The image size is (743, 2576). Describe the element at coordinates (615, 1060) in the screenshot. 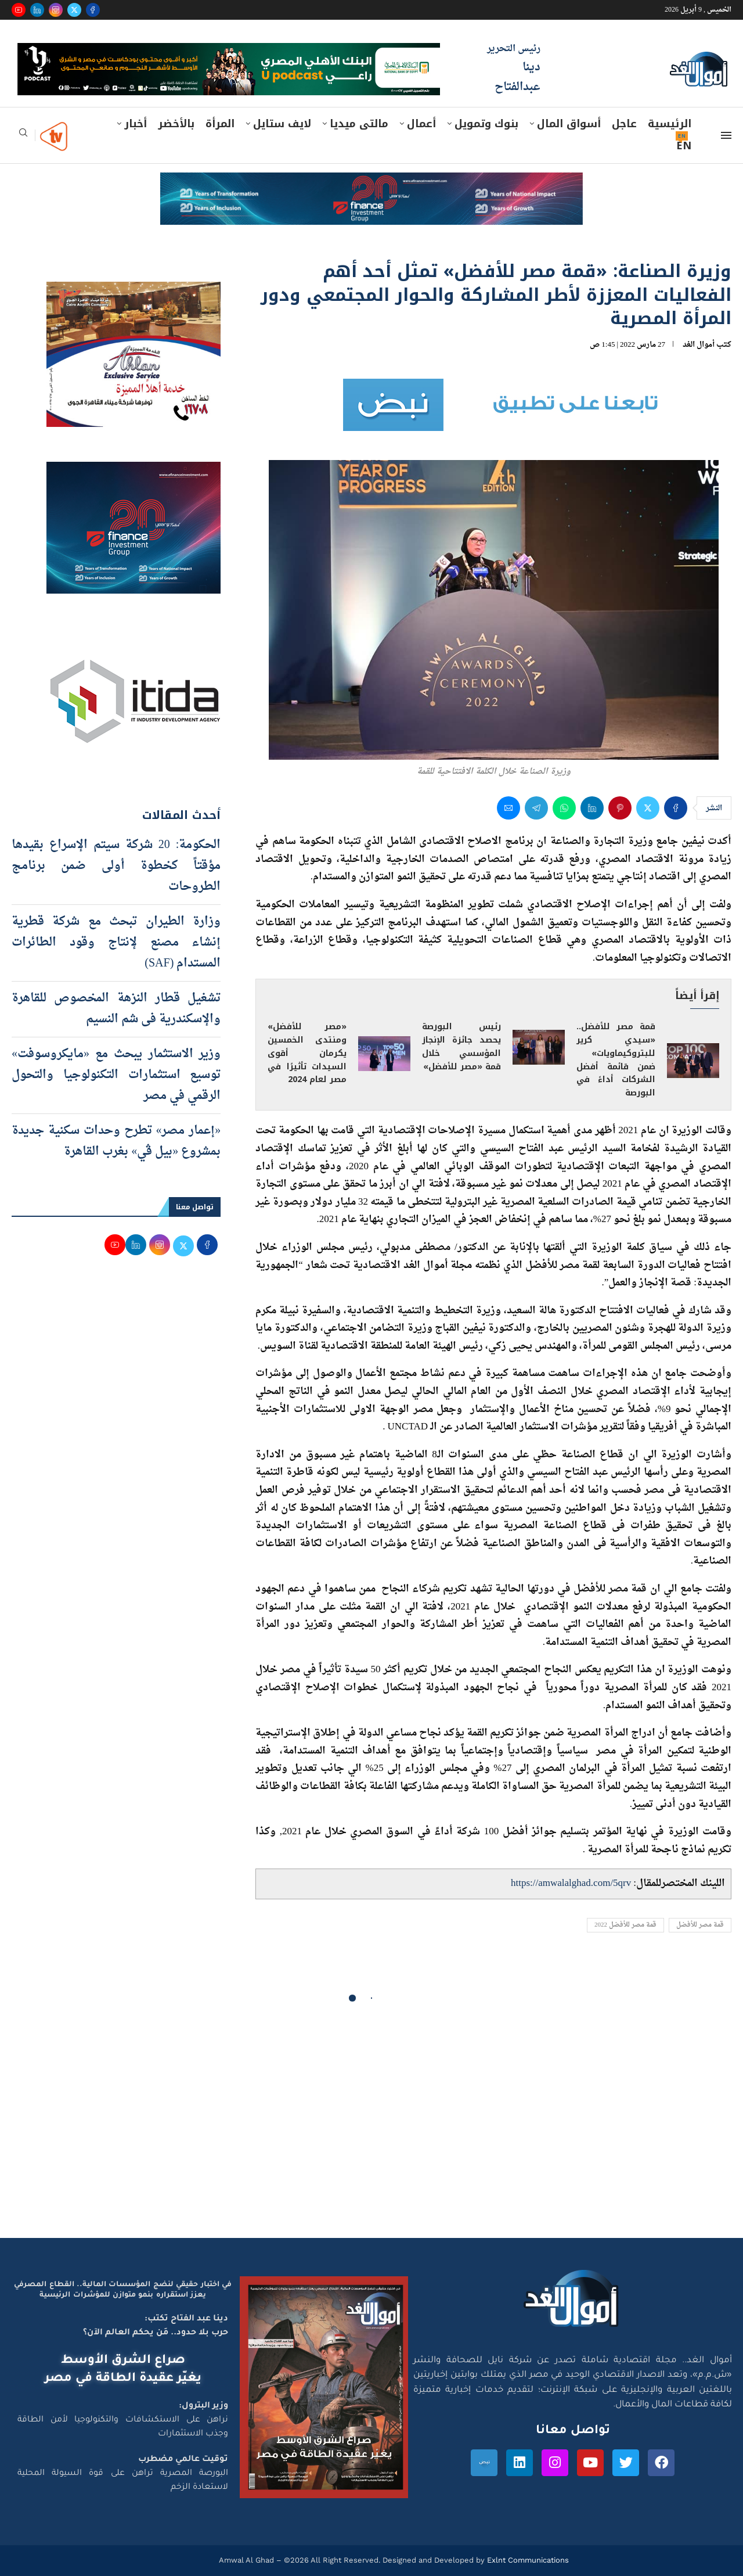

I see `قمة مصر للأفضل.. «سيدي كرير للبتروكيماويات» ضمن قائمة أفضل الشركات أداءً في البورصة` at that location.